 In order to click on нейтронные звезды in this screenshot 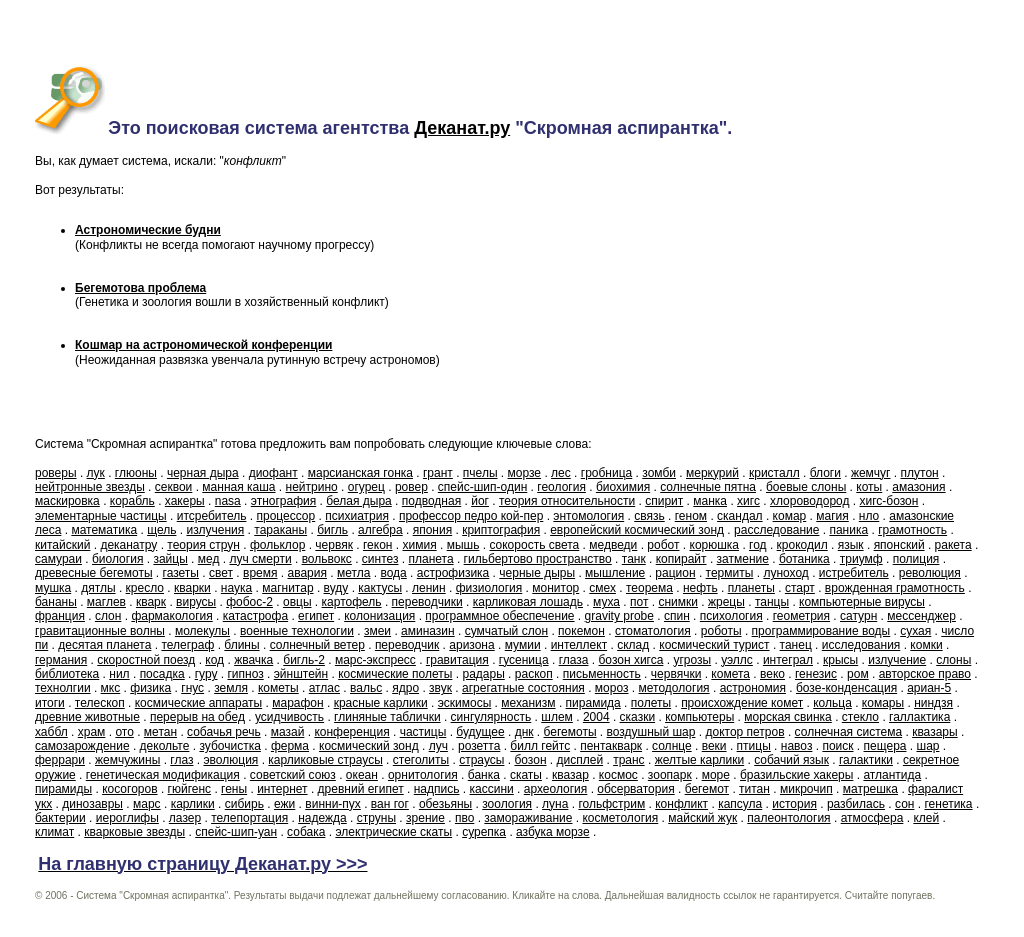, I will do `click(90, 487)`.